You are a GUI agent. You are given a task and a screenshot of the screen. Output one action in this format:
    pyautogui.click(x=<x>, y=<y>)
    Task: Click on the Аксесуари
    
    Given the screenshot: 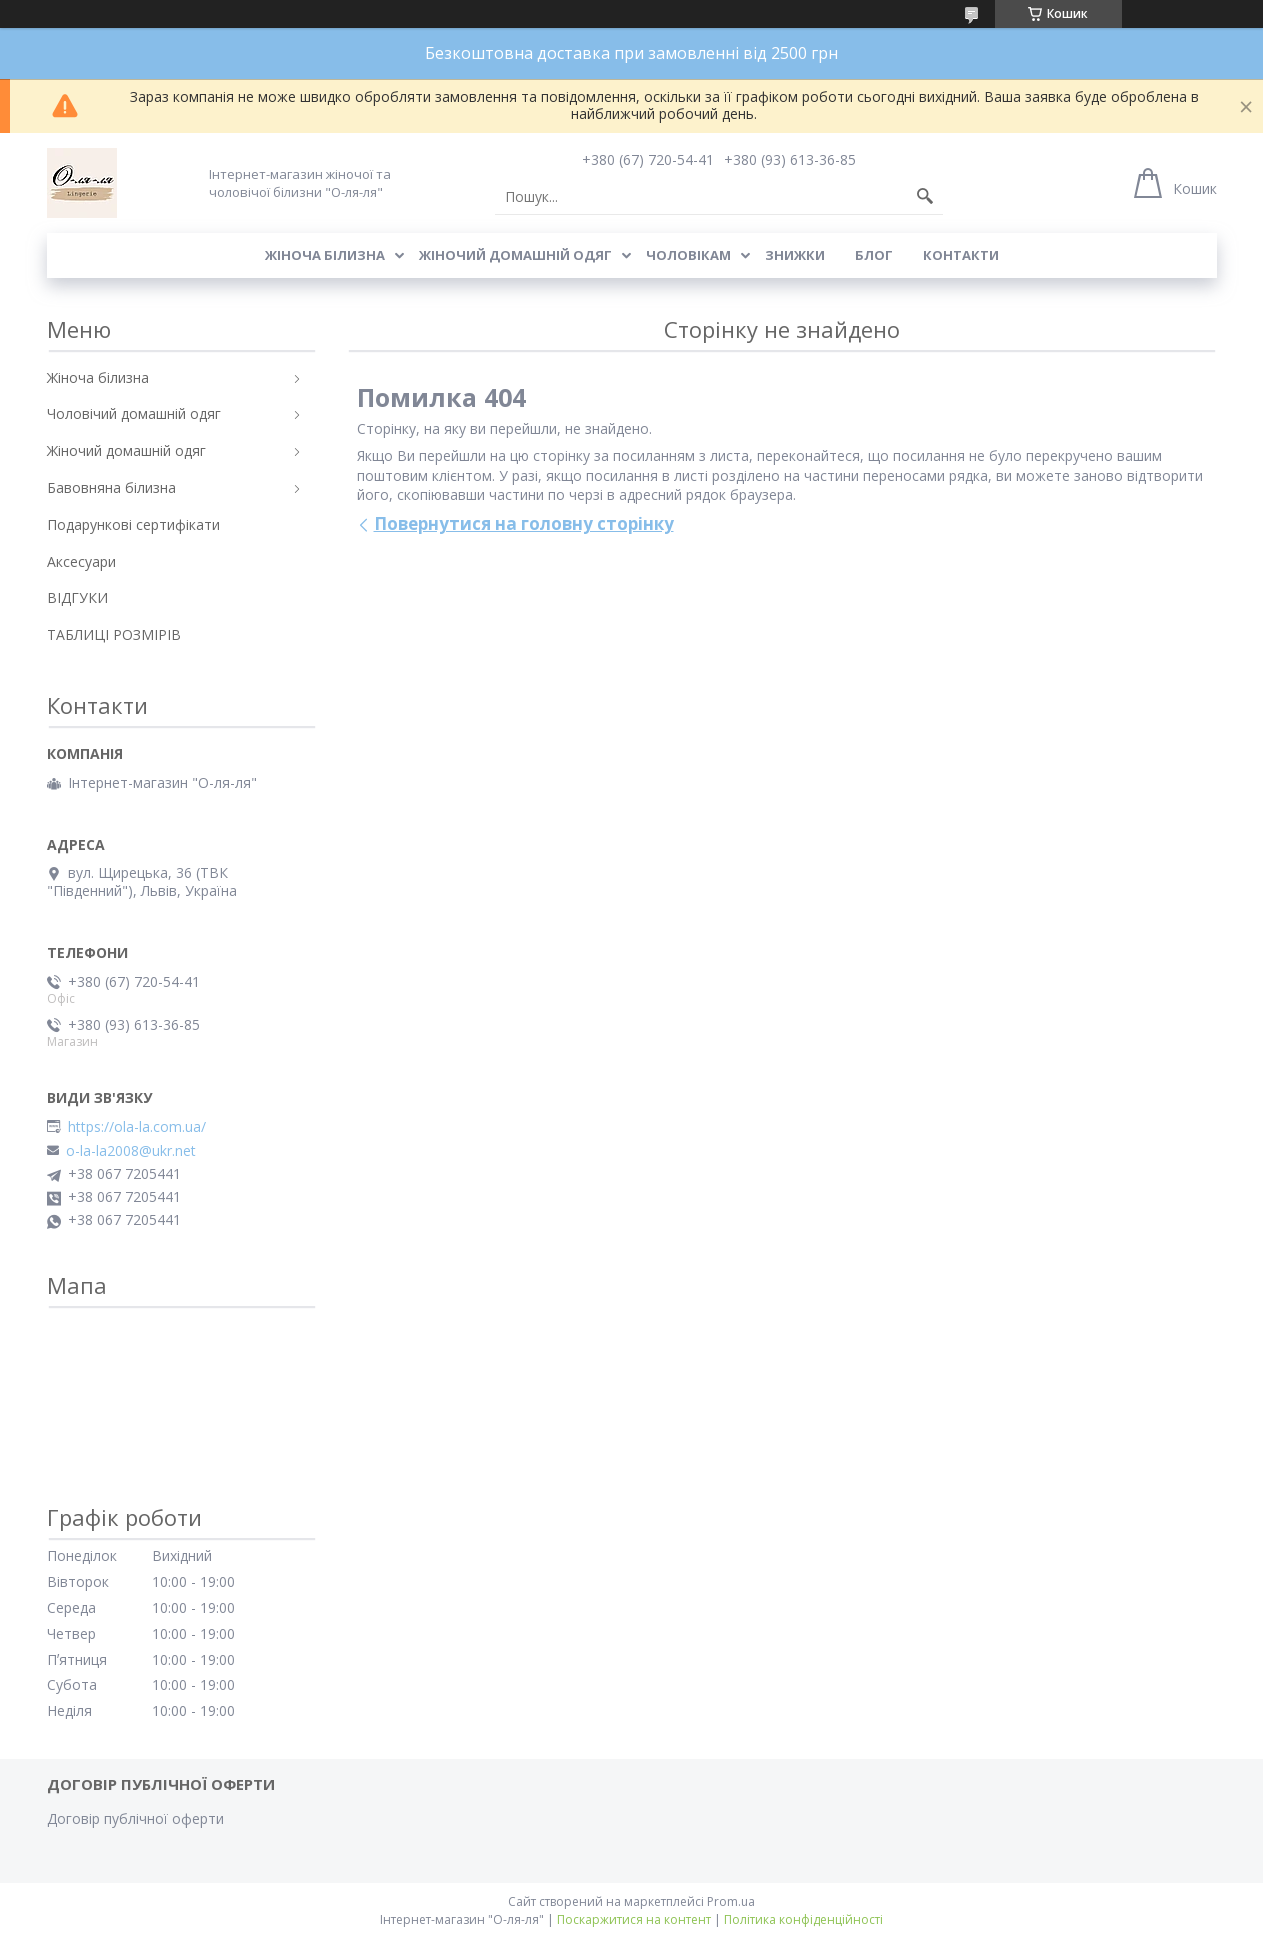 What is the action you would take?
    pyautogui.click(x=81, y=561)
    